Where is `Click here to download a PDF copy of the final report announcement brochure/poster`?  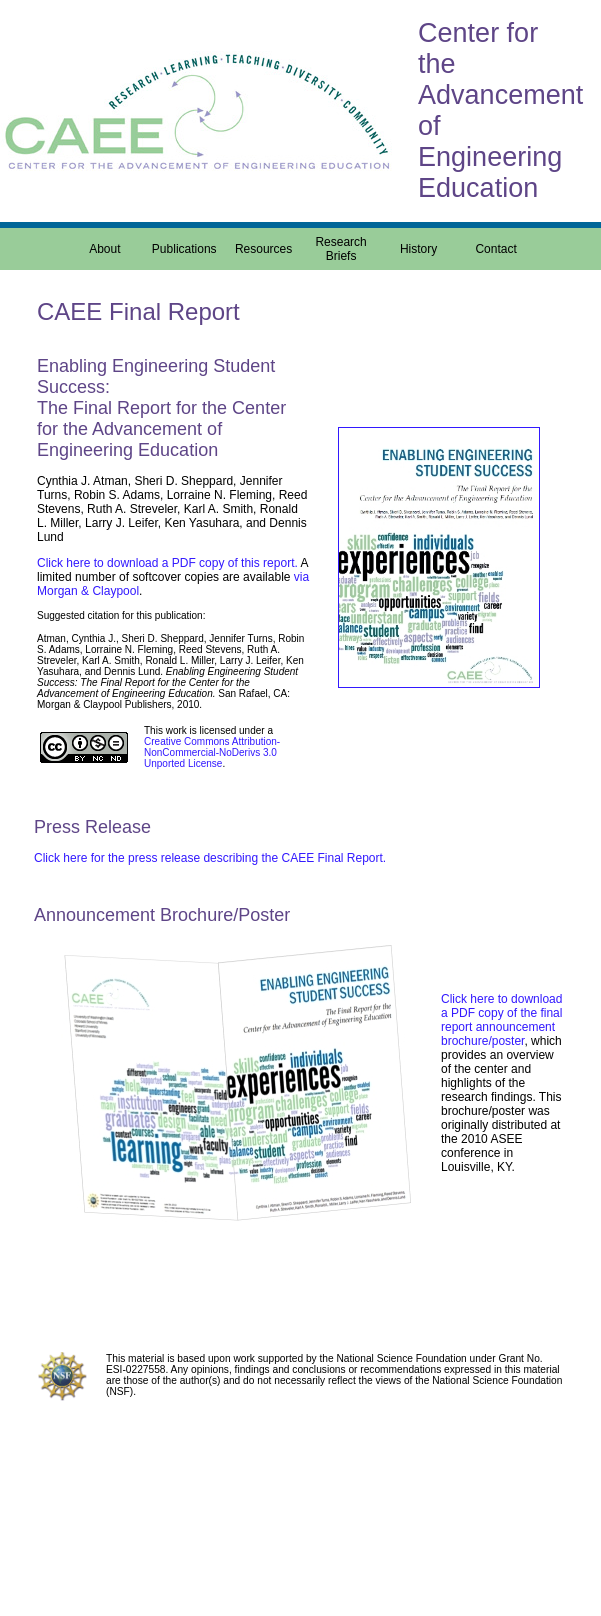 Click here to download a PDF copy of the final report announcement brochure/poster is located at coordinates (501, 1020).